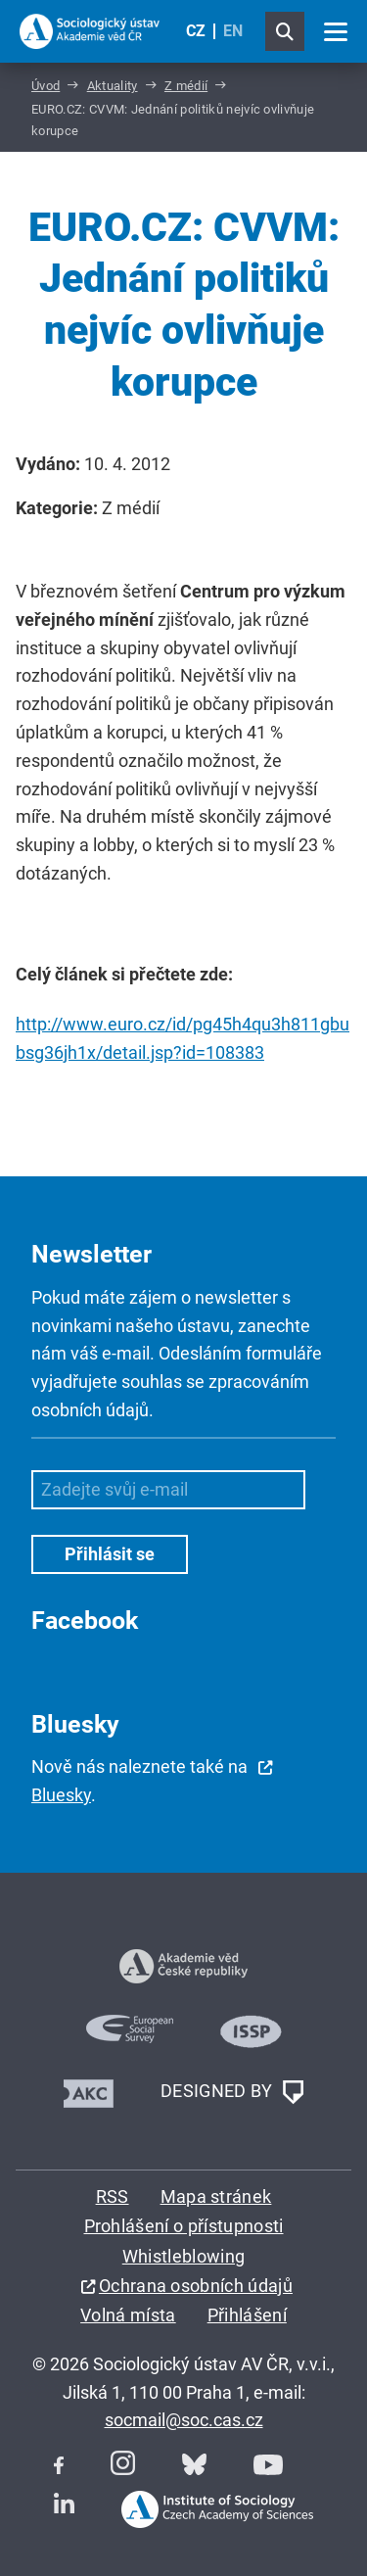 Image resolution: width=367 pixels, height=2576 pixels. I want to click on socmail@soc.cas.cz, so click(184, 2419).